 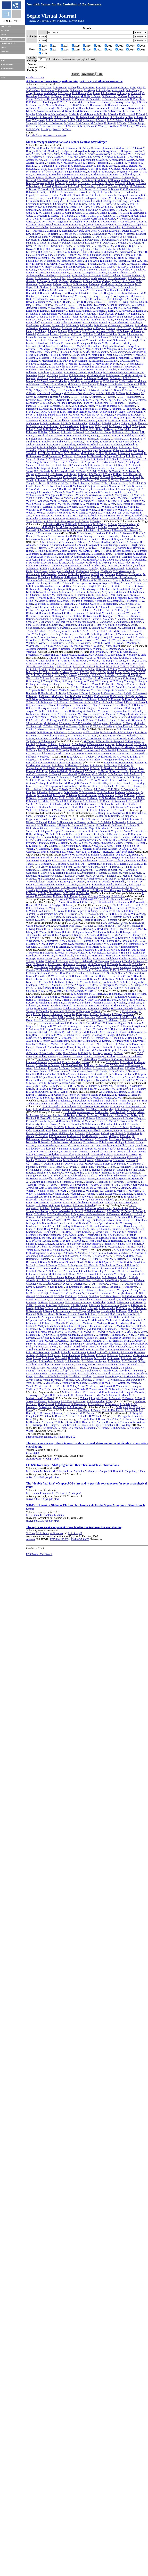 I want to click on G. Carboni, so click(x=111, y=834).